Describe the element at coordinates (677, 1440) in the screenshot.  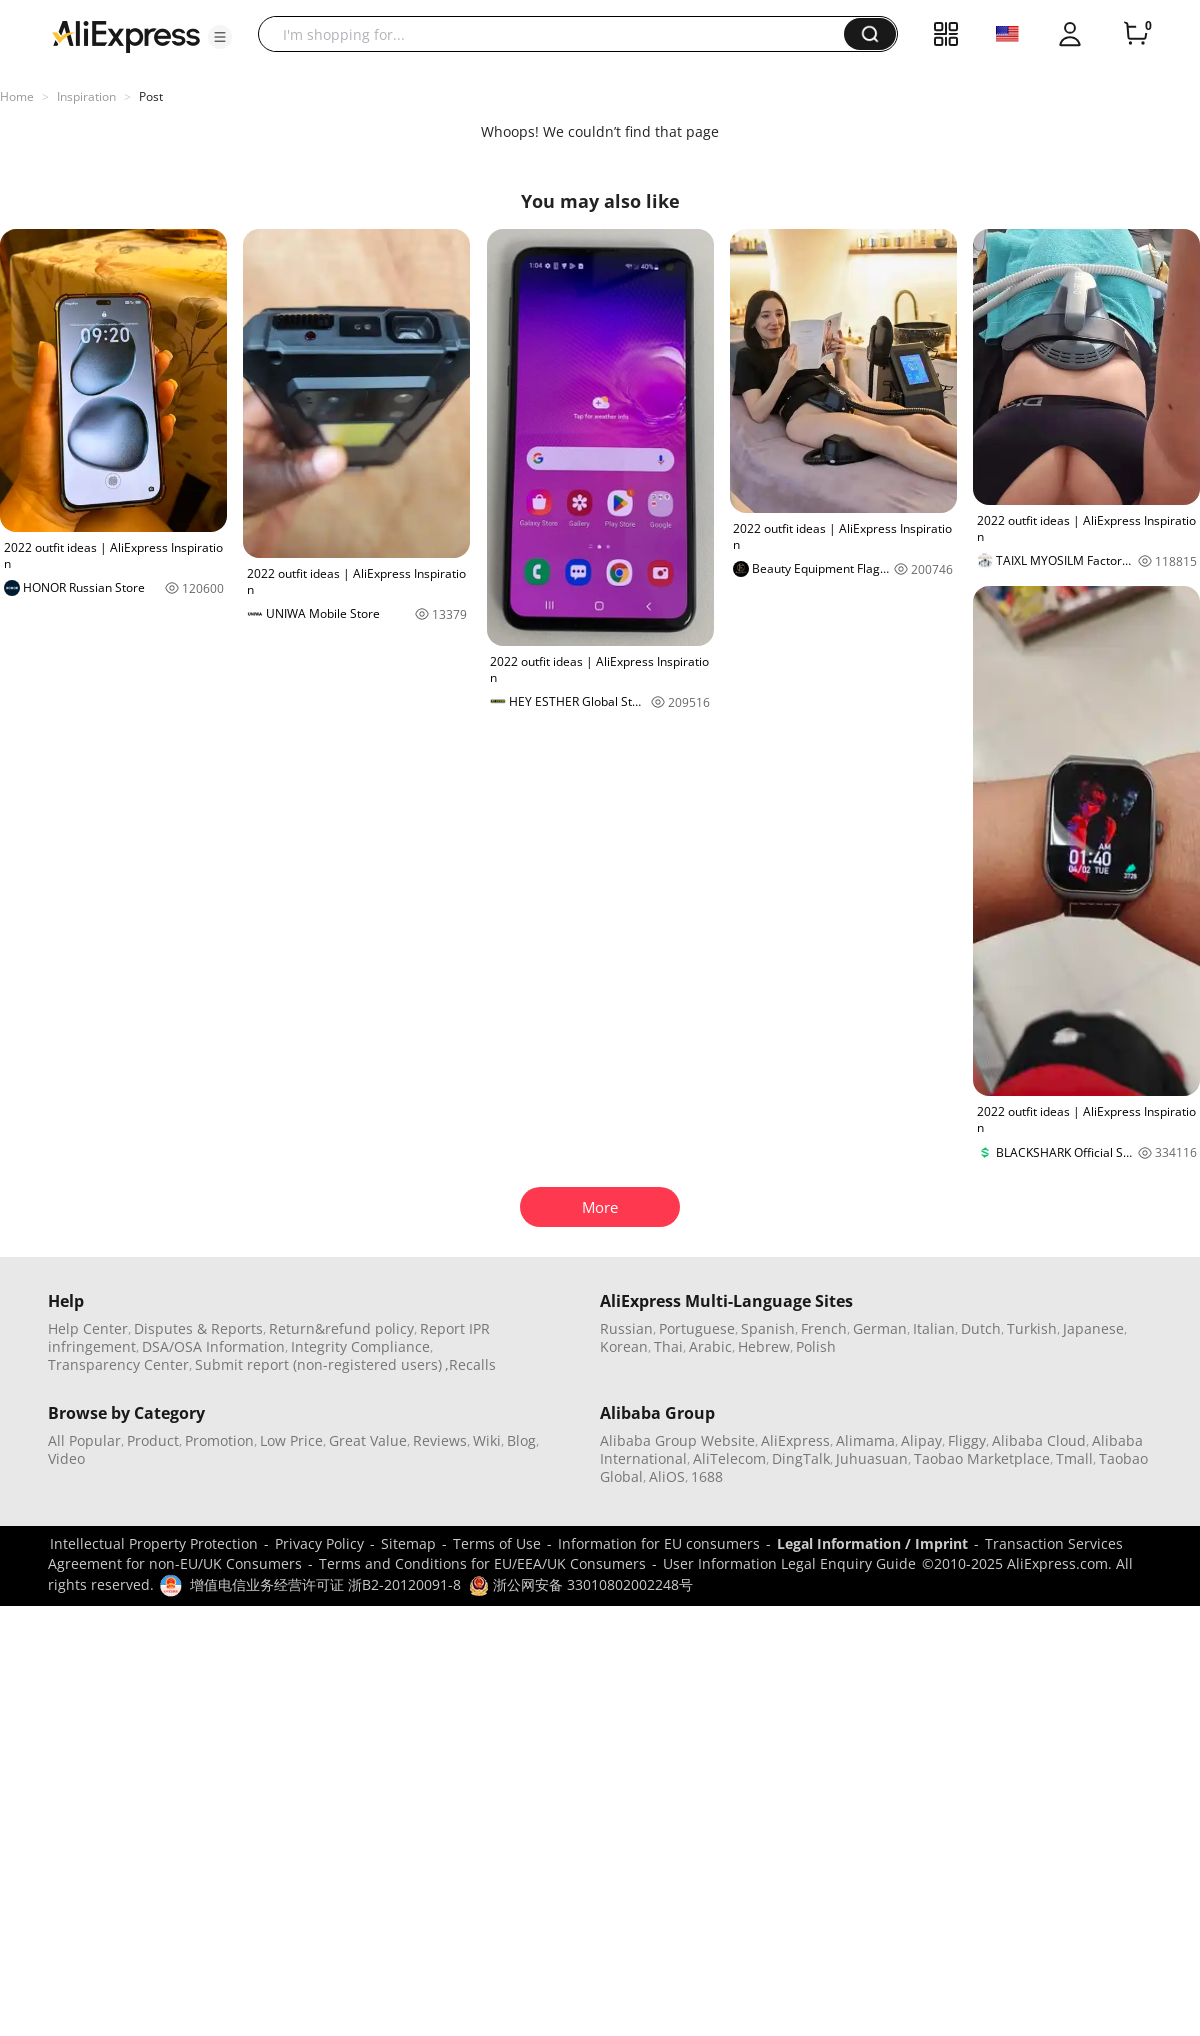
I see `Alibaba Group Website` at that location.